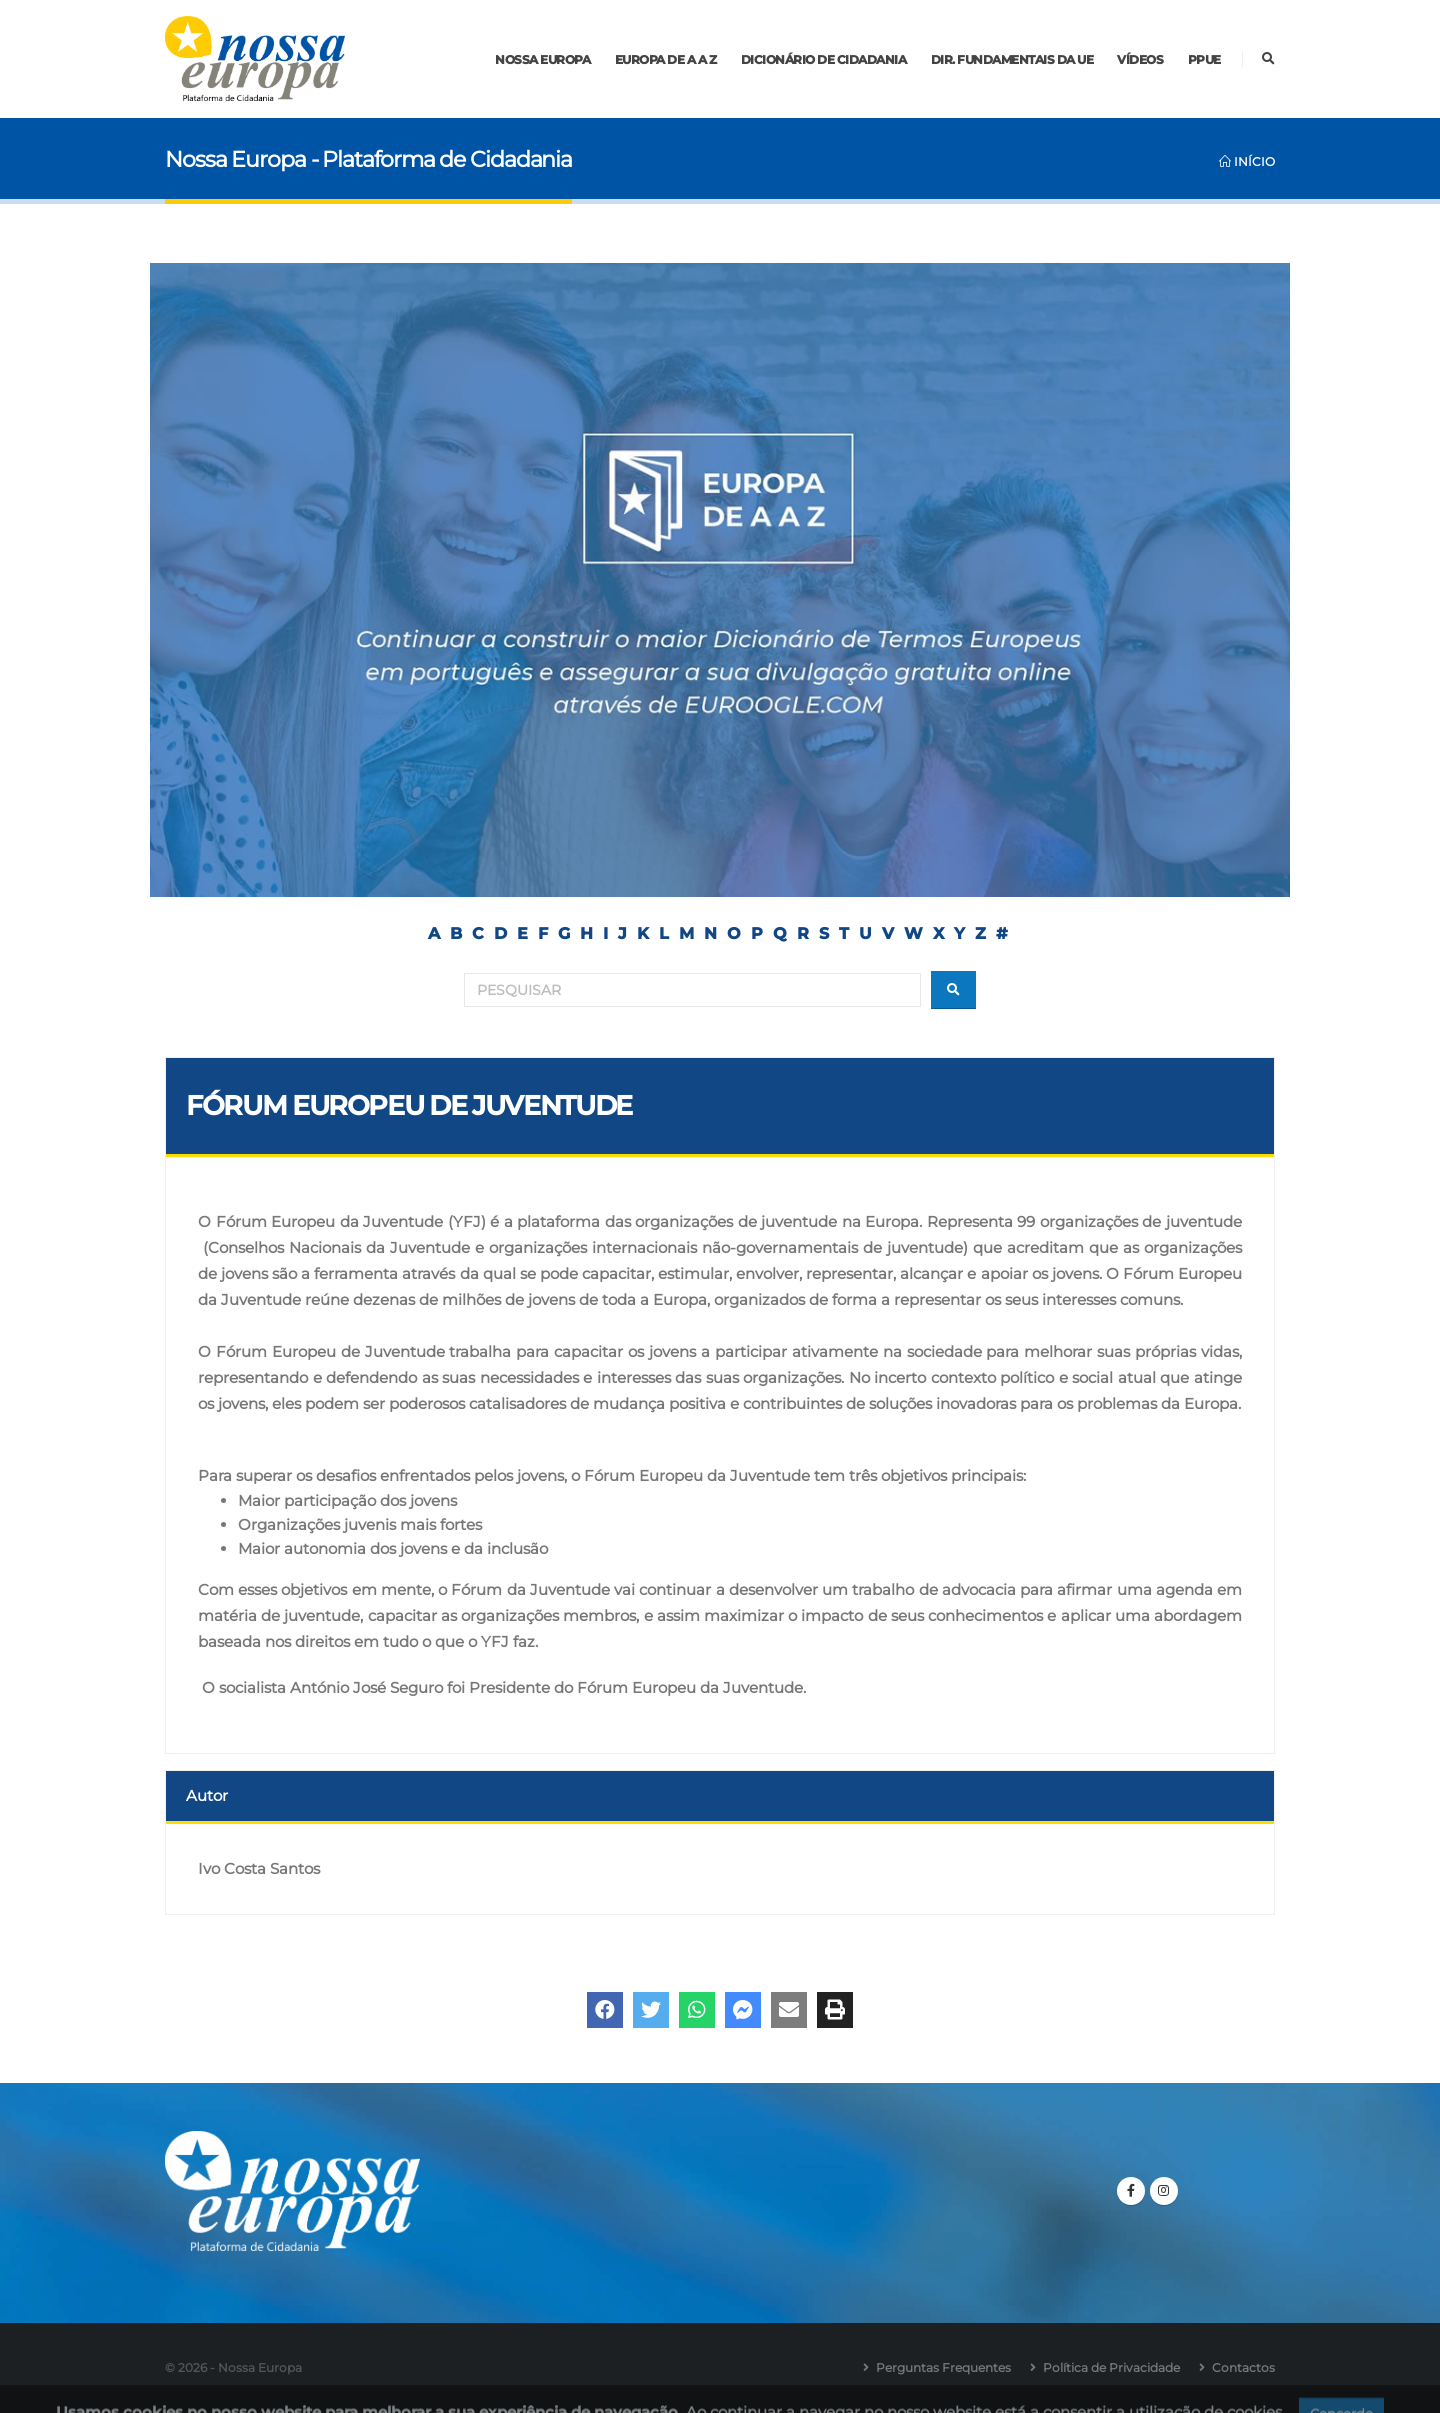  What do you see at coordinates (1012, 59) in the screenshot?
I see `Dir. Fundamentais da UE` at bounding box center [1012, 59].